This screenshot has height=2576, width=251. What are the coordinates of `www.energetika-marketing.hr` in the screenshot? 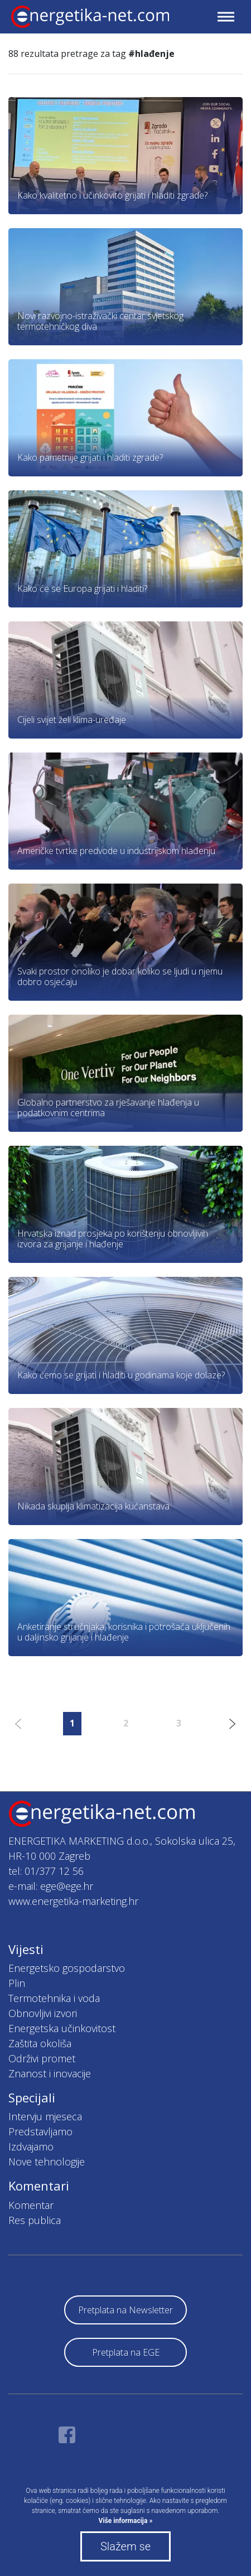 It's located at (73, 1901).